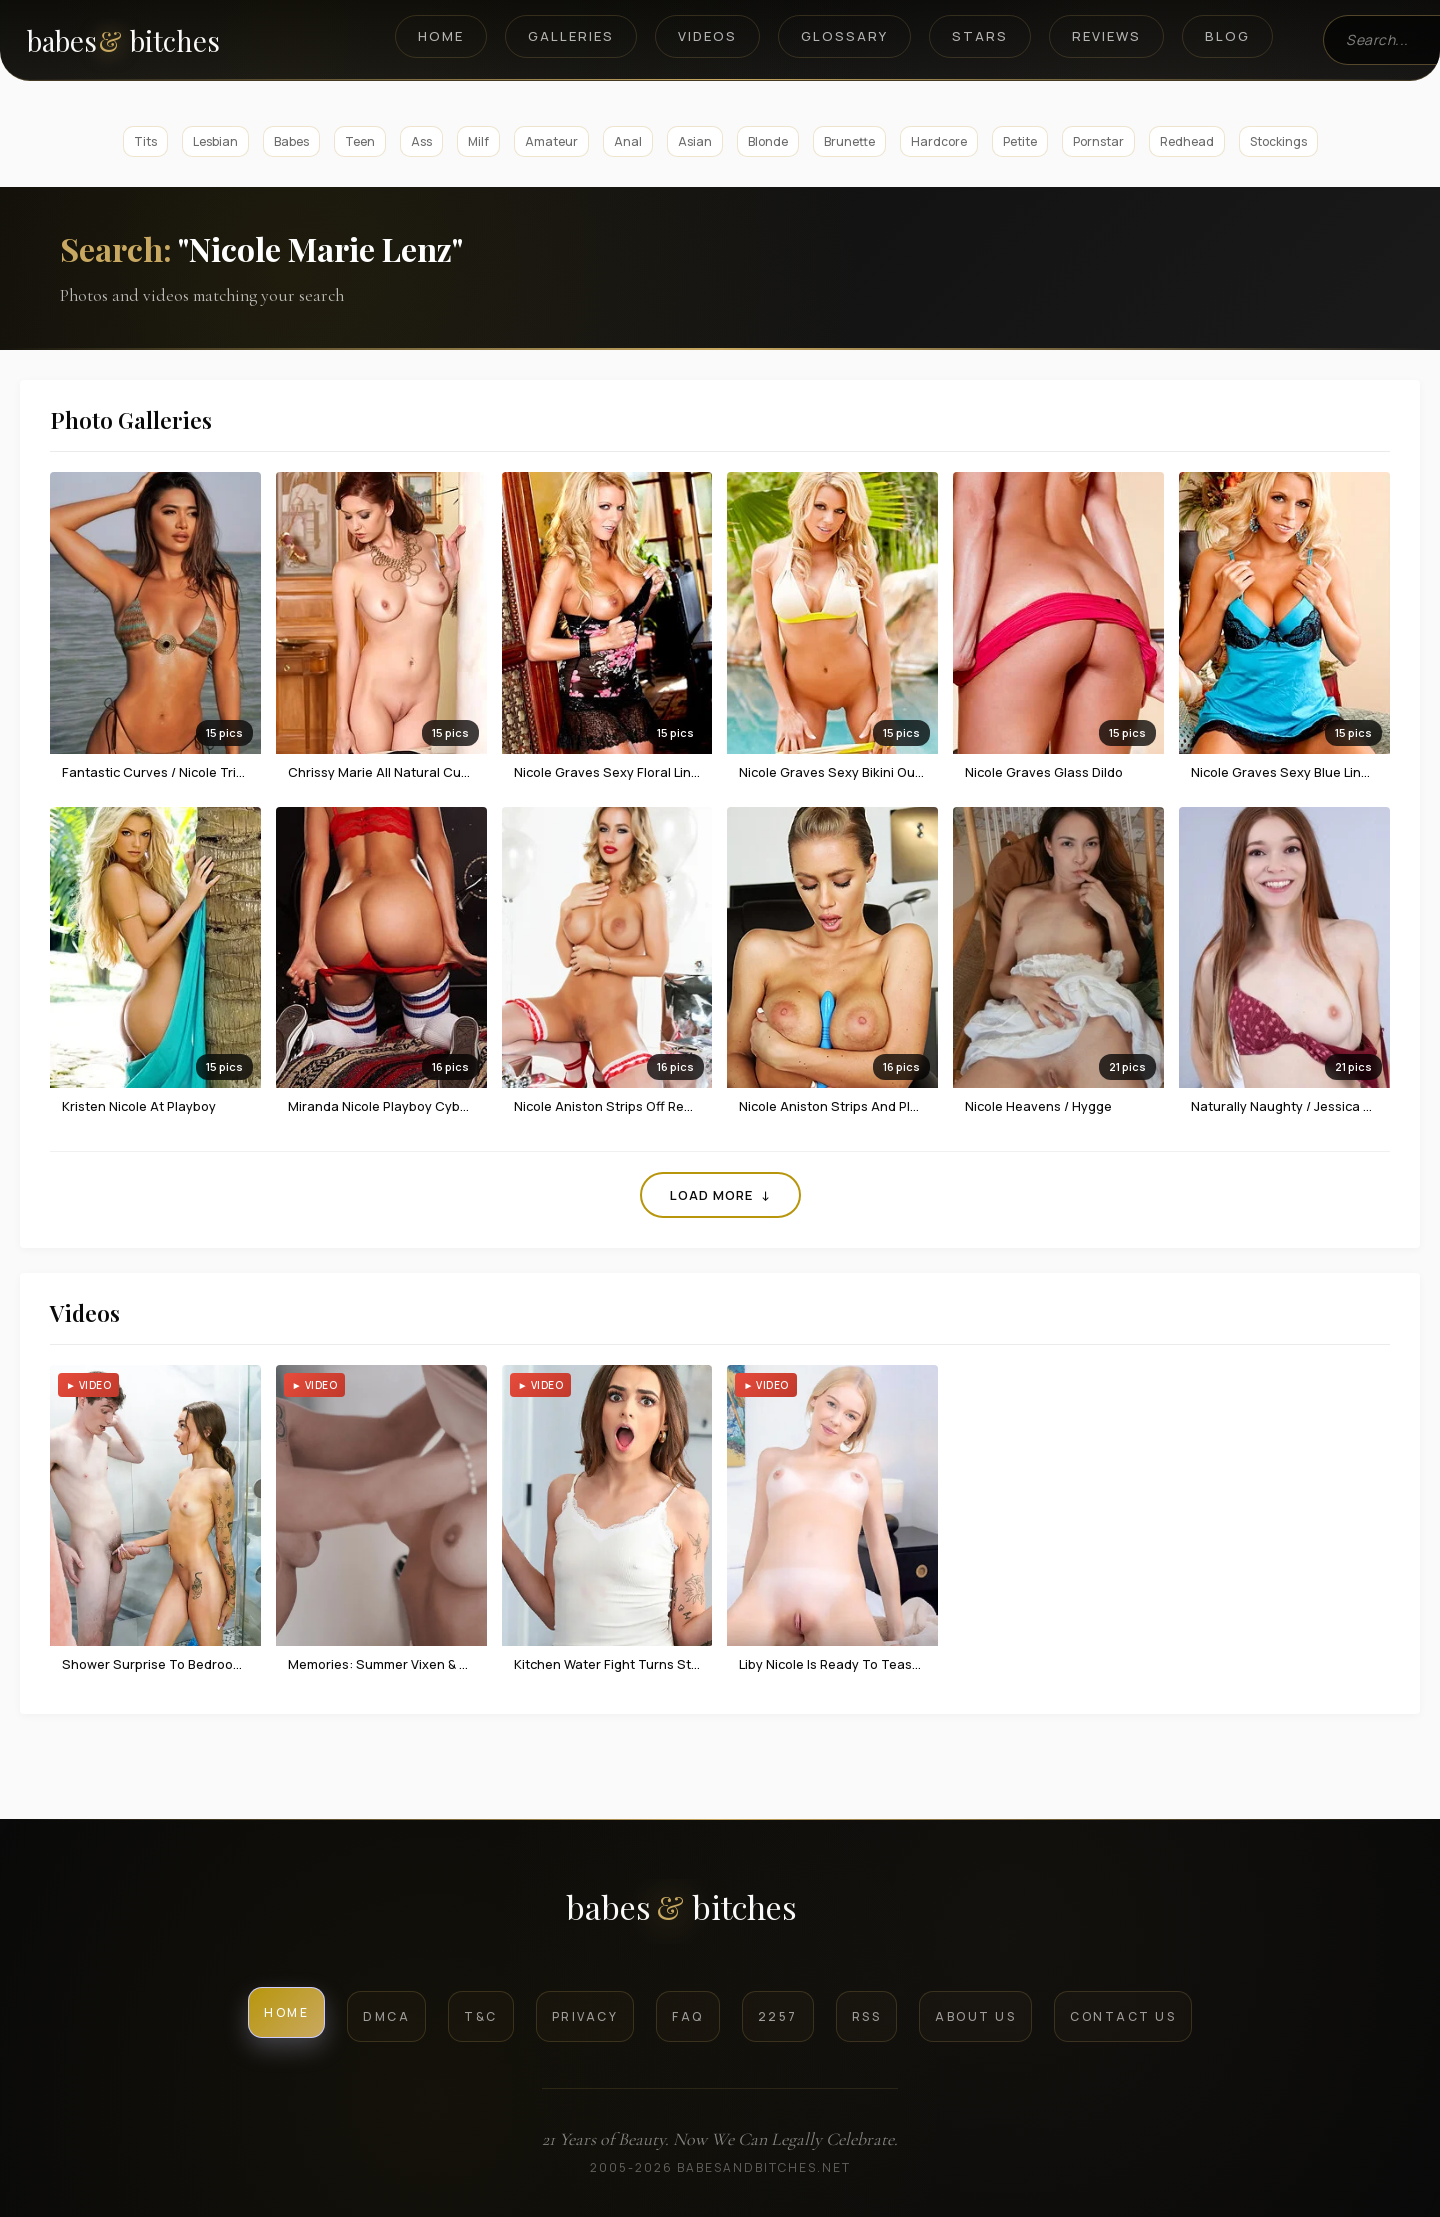 Image resolution: width=1440 pixels, height=2217 pixels. I want to click on RSS, so click(867, 2016).